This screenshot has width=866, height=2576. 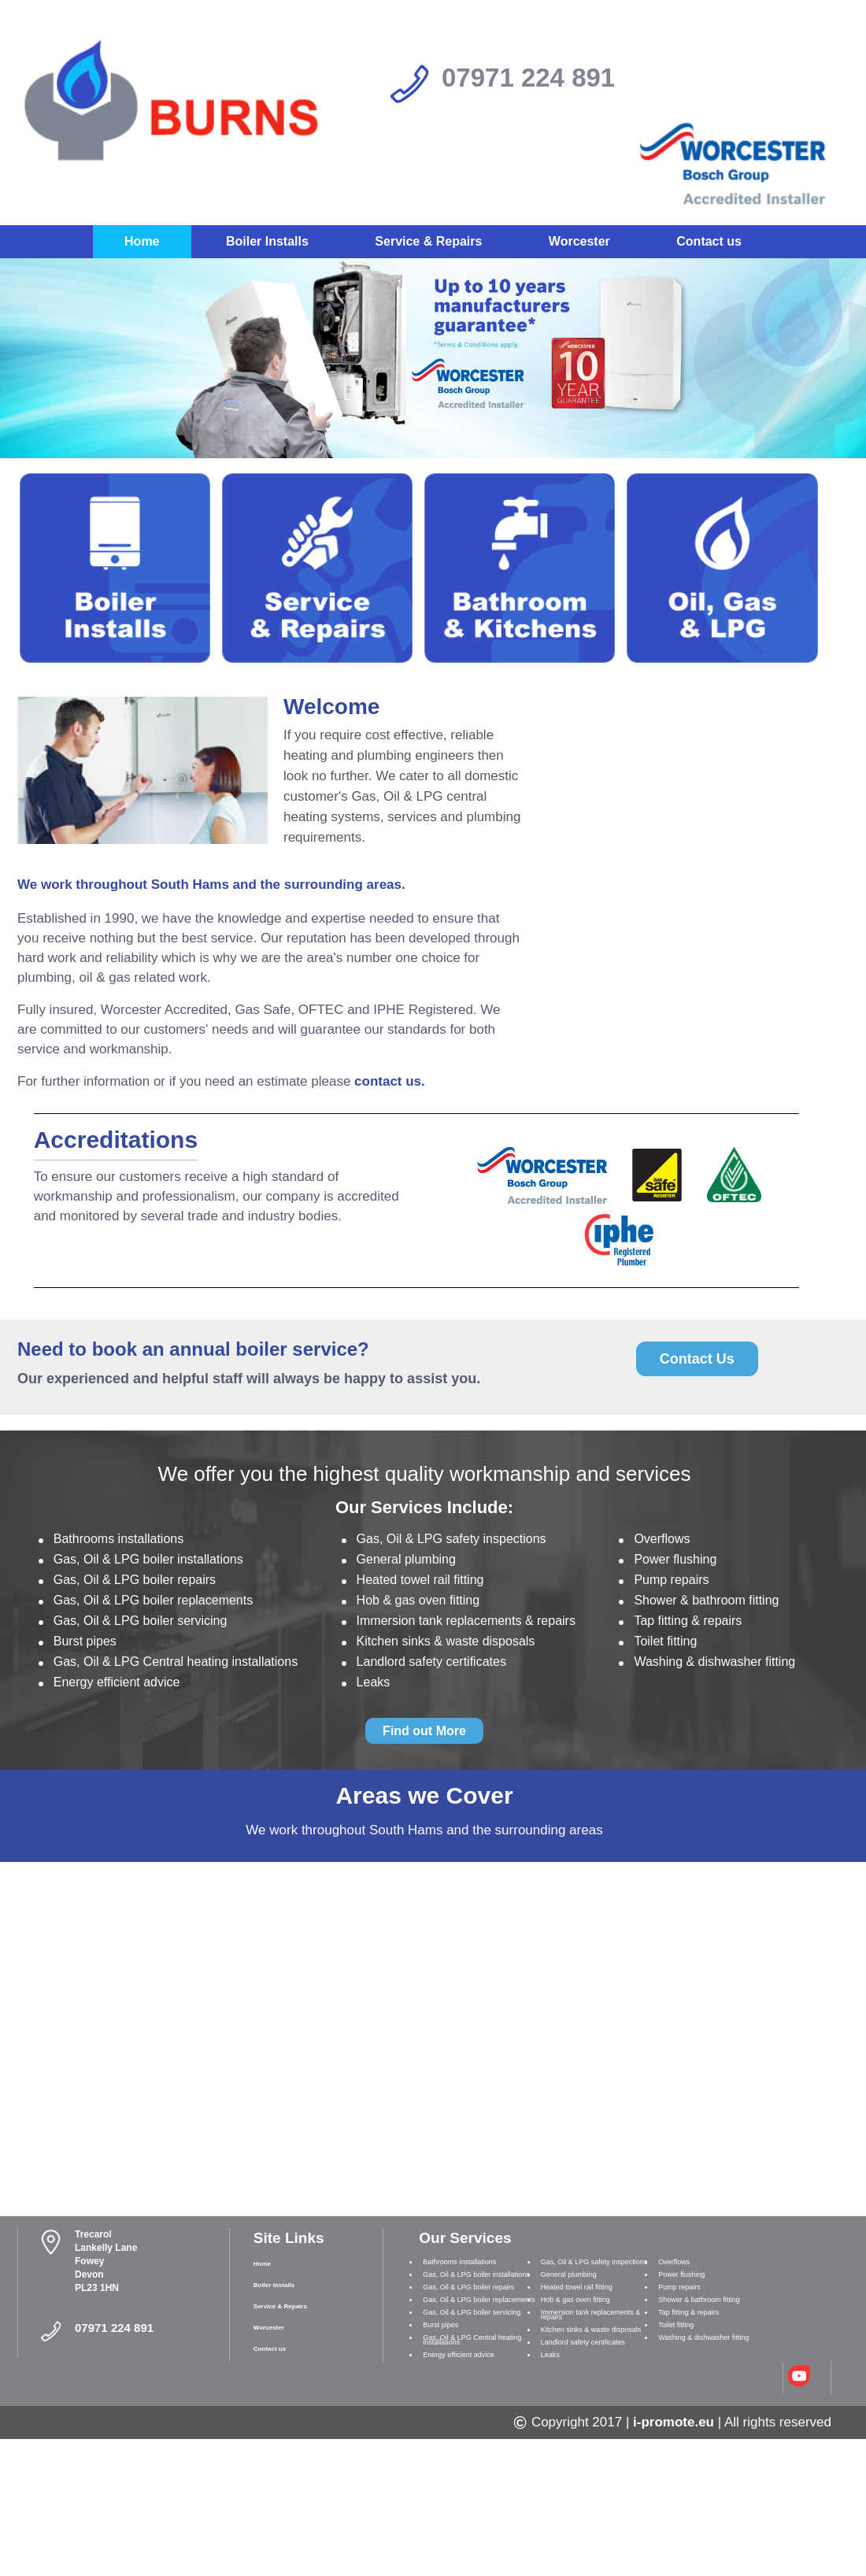 What do you see at coordinates (141, 241) in the screenshot?
I see `Home` at bounding box center [141, 241].